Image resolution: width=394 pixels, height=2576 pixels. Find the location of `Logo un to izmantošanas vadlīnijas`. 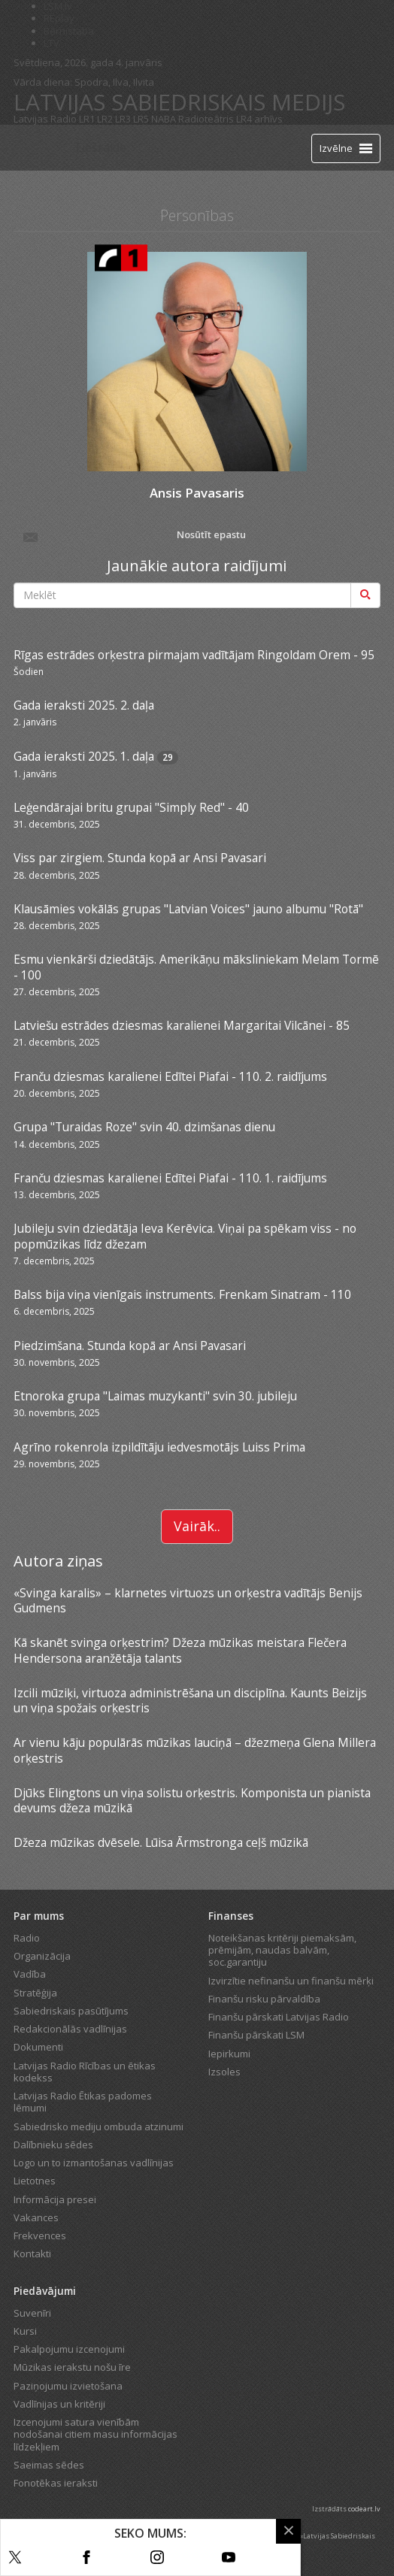

Logo un to izmantošanas vadlīnijas is located at coordinates (94, 2162).